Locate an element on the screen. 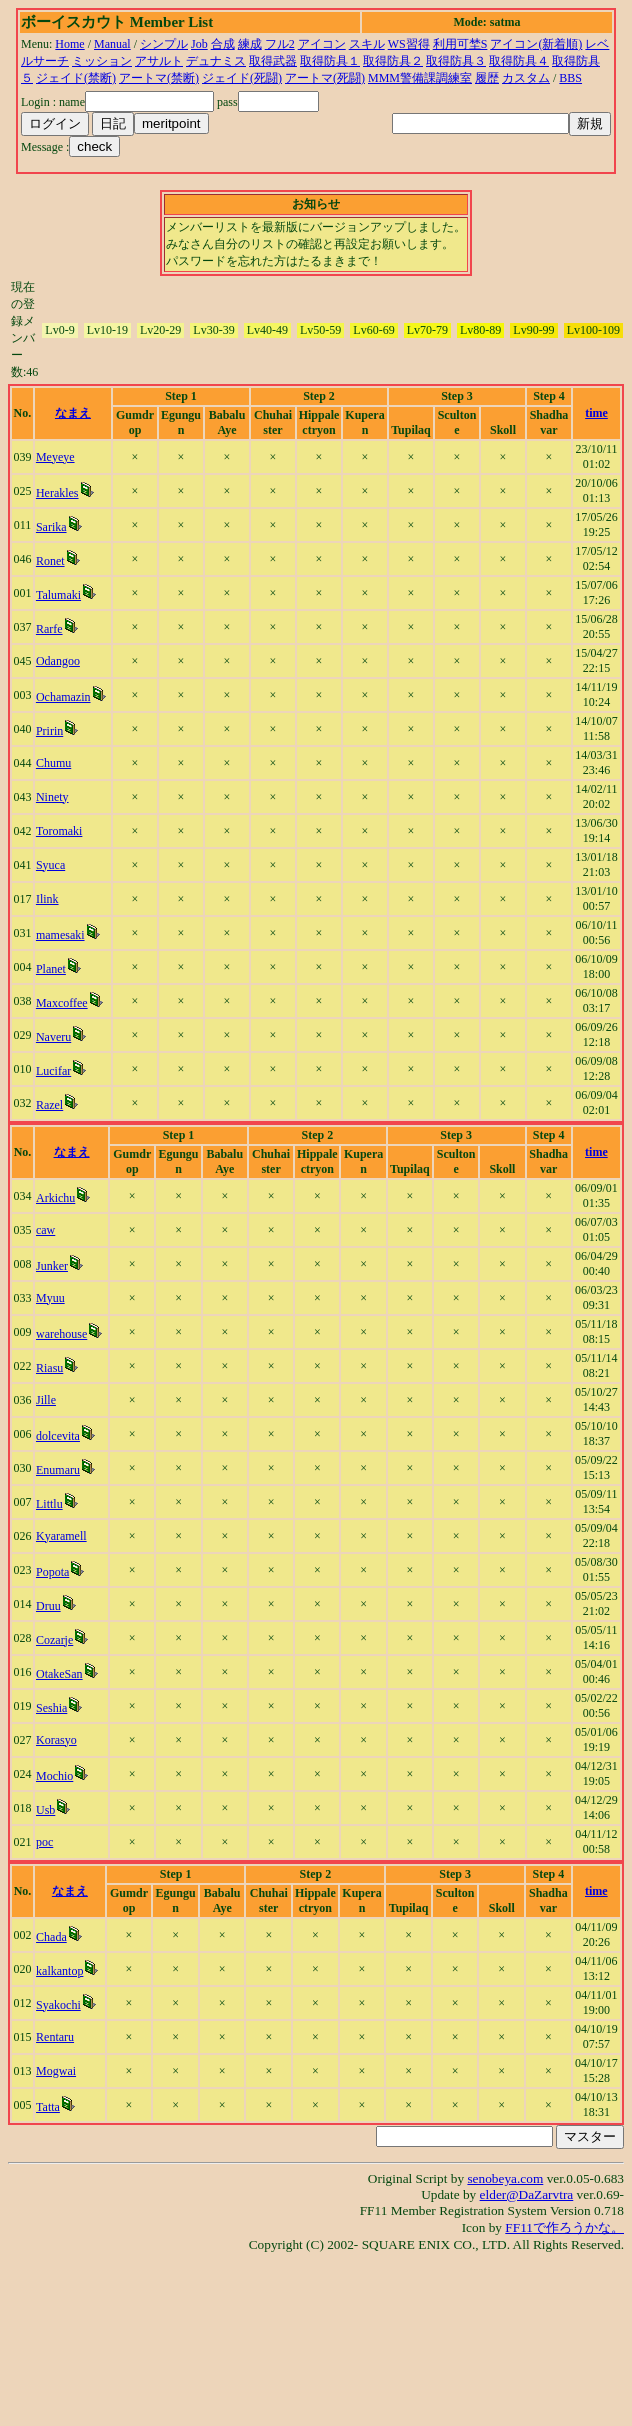 This screenshot has width=632, height=2426. Syakochi is located at coordinates (58, 2005).